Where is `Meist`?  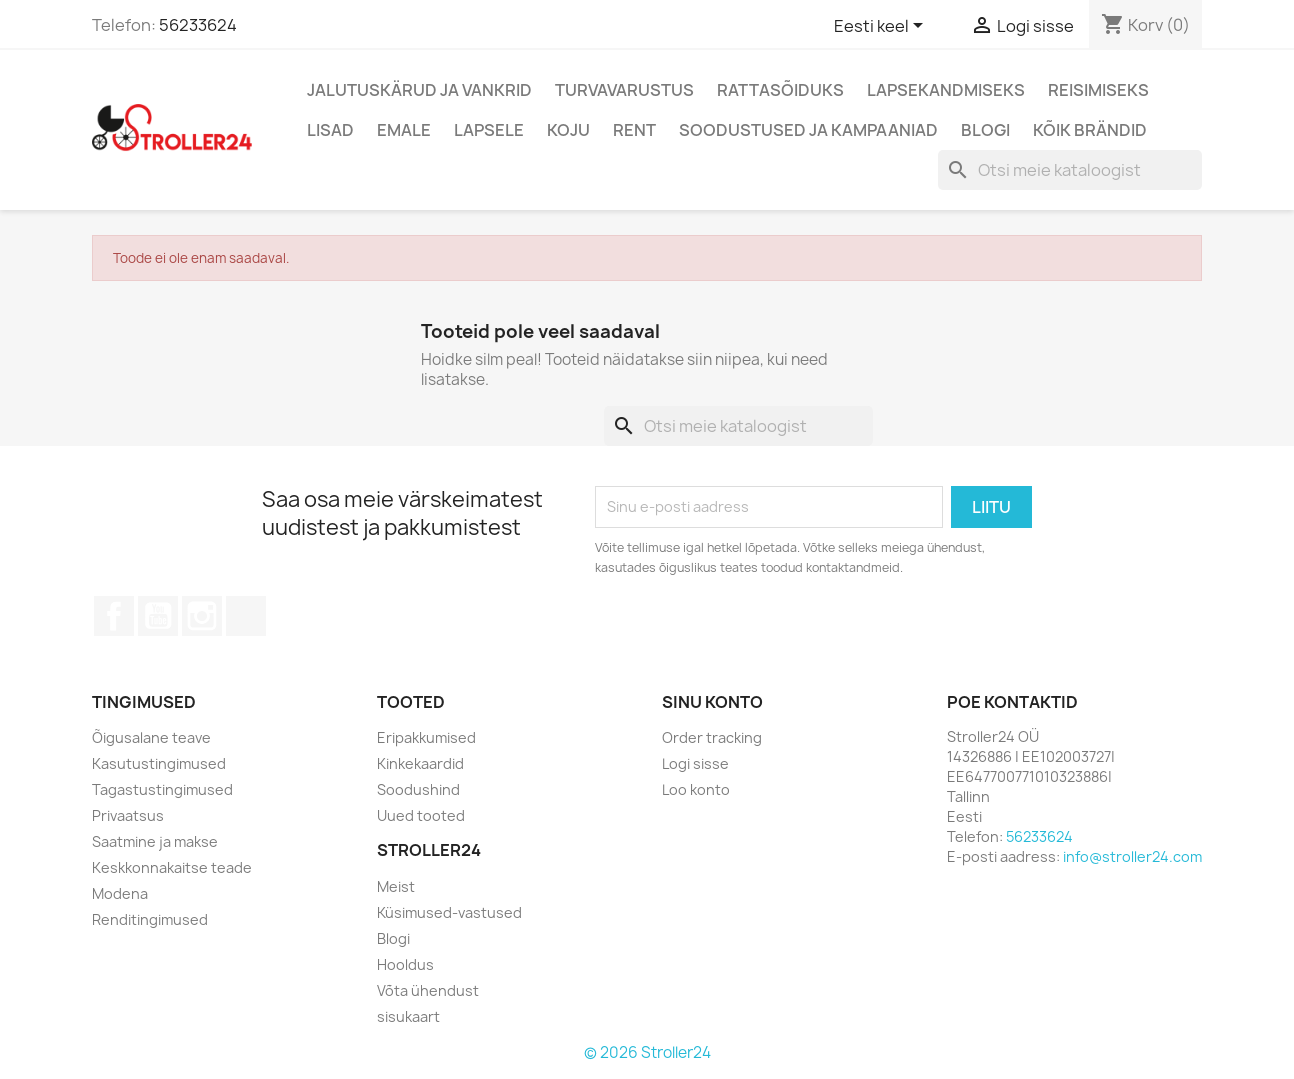
Meist is located at coordinates (396, 886).